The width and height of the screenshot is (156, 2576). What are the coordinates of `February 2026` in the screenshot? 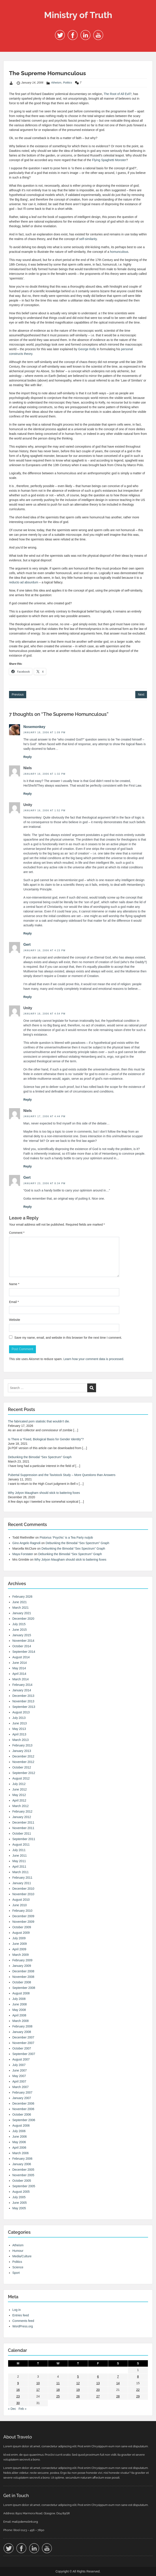 It's located at (22, 1596).